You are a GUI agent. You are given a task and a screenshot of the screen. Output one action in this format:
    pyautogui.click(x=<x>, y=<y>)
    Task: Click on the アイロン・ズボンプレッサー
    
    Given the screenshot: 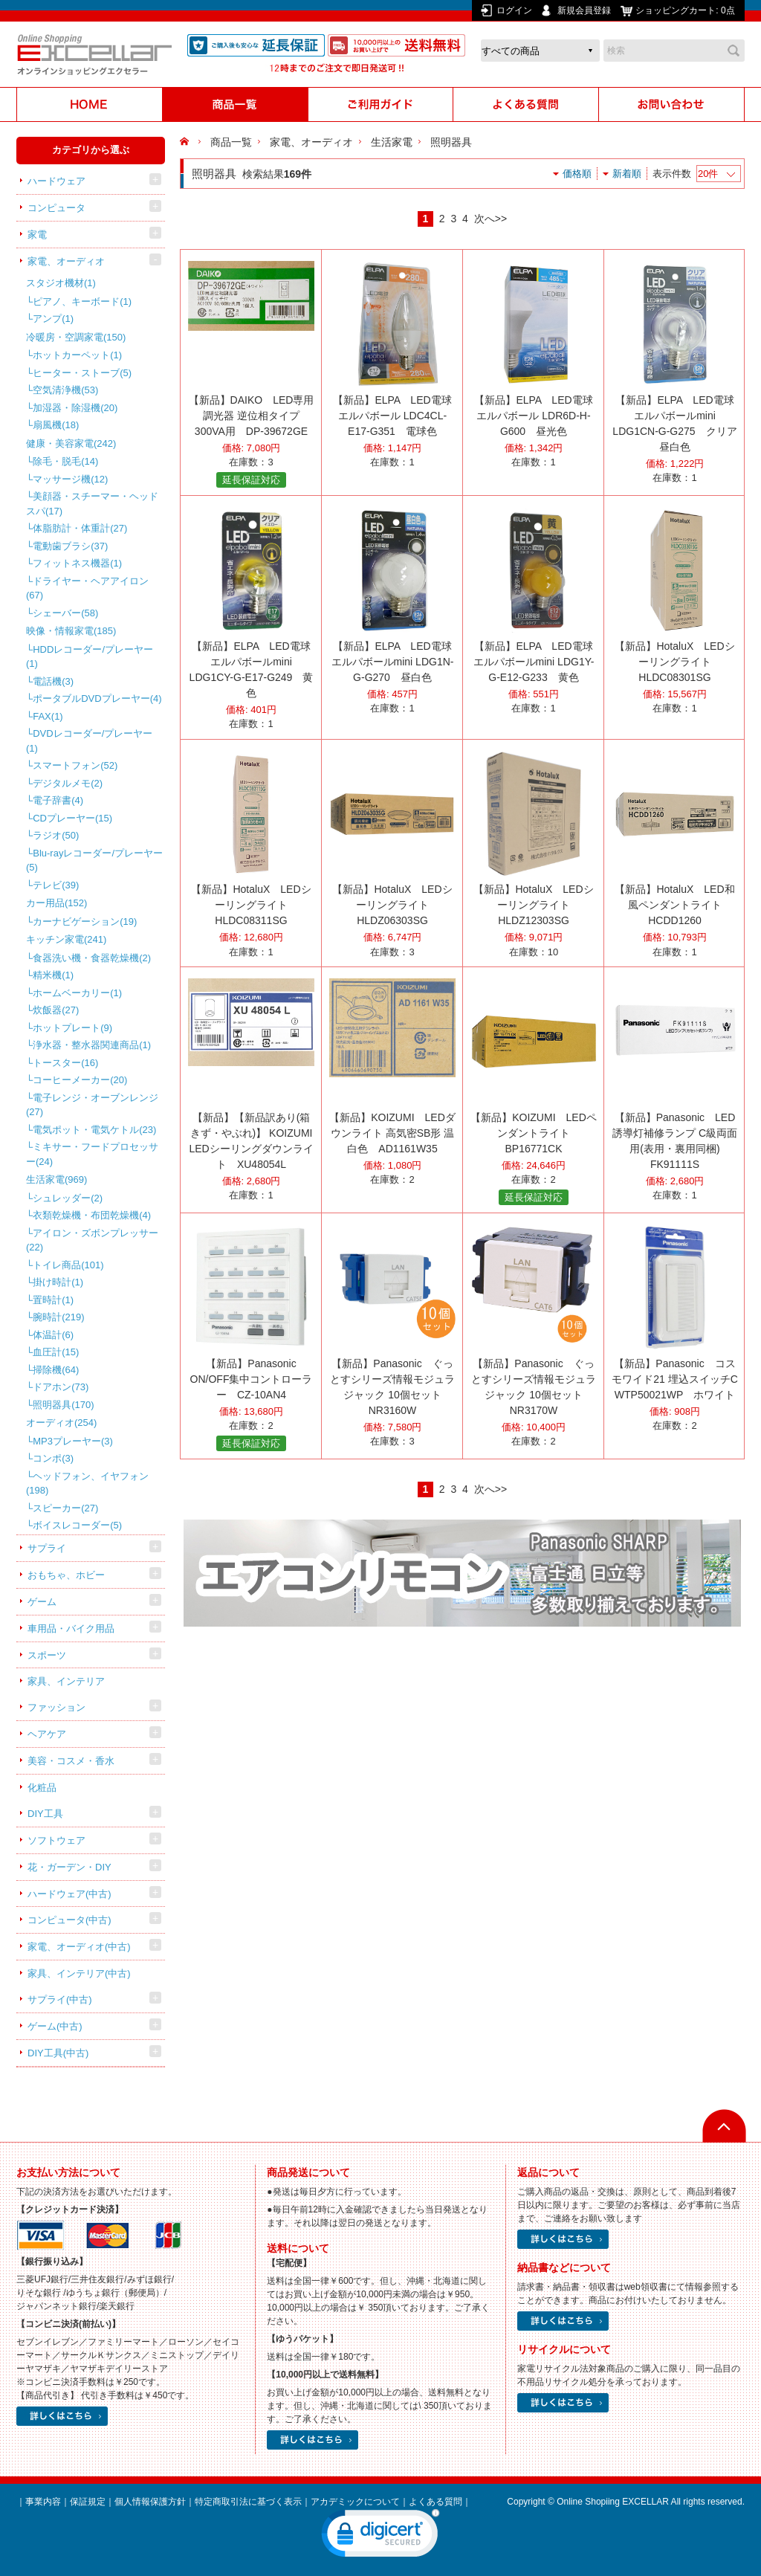 What is the action you would take?
    pyautogui.click(x=92, y=1240)
    